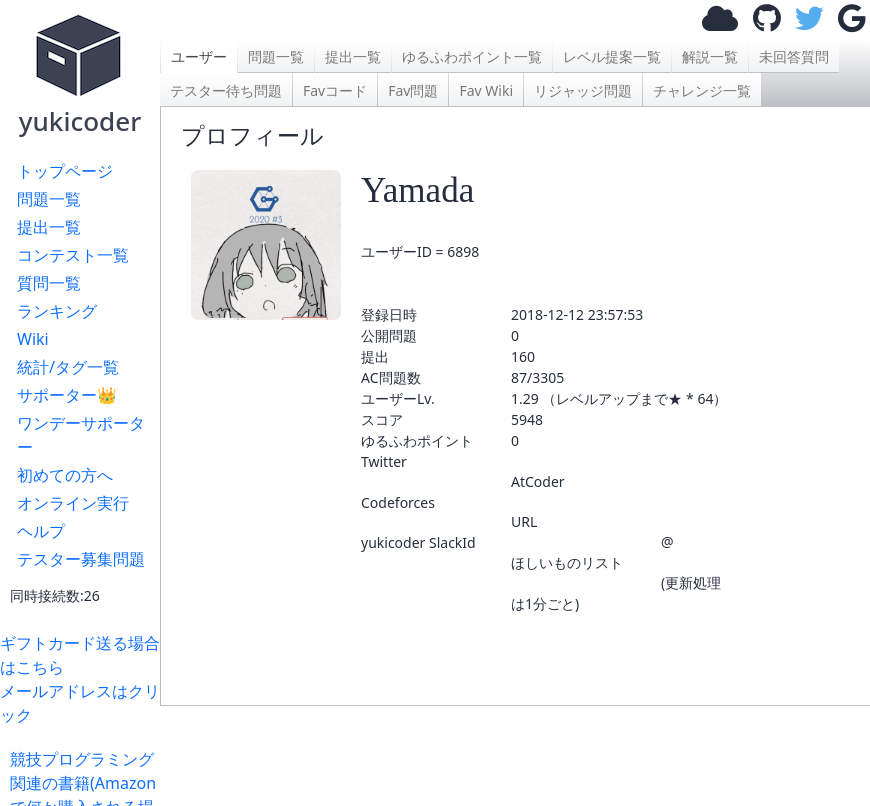  Describe the element at coordinates (73, 503) in the screenshot. I see `オンライン実行` at that location.